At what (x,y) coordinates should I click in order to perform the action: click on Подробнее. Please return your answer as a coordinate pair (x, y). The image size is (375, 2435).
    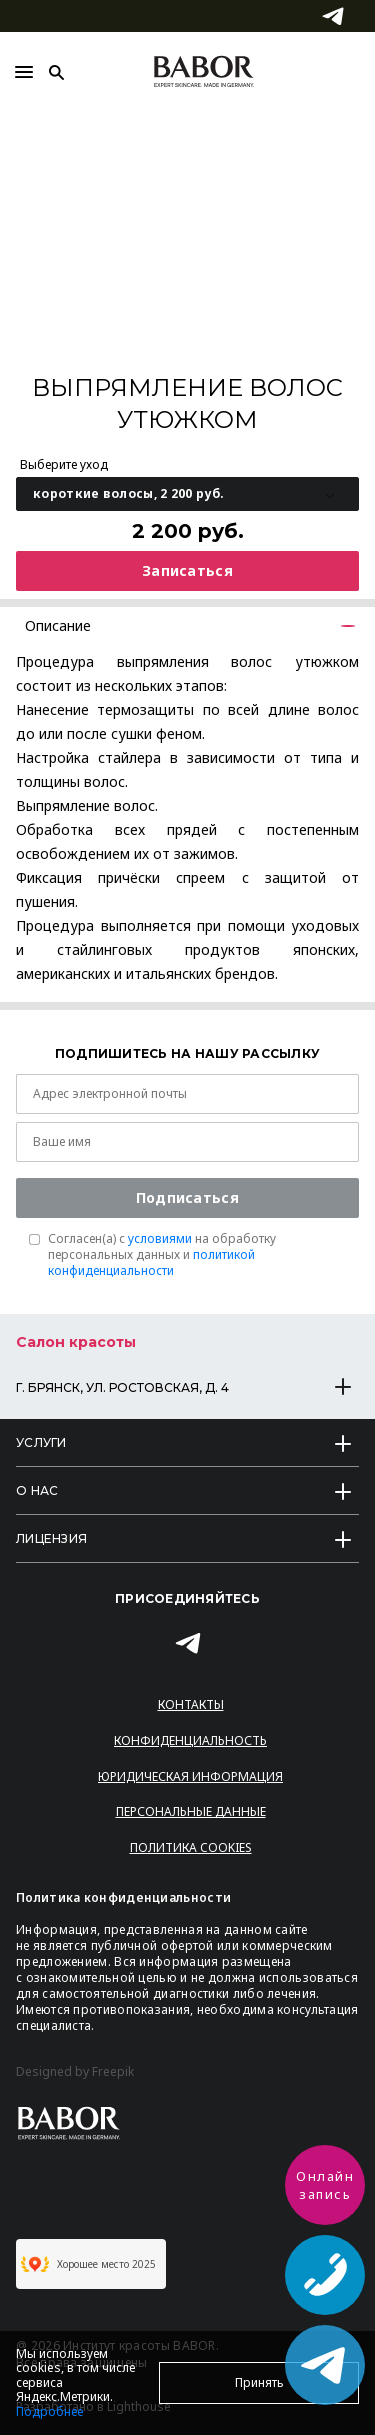
    Looking at the image, I should click on (49, 2411).